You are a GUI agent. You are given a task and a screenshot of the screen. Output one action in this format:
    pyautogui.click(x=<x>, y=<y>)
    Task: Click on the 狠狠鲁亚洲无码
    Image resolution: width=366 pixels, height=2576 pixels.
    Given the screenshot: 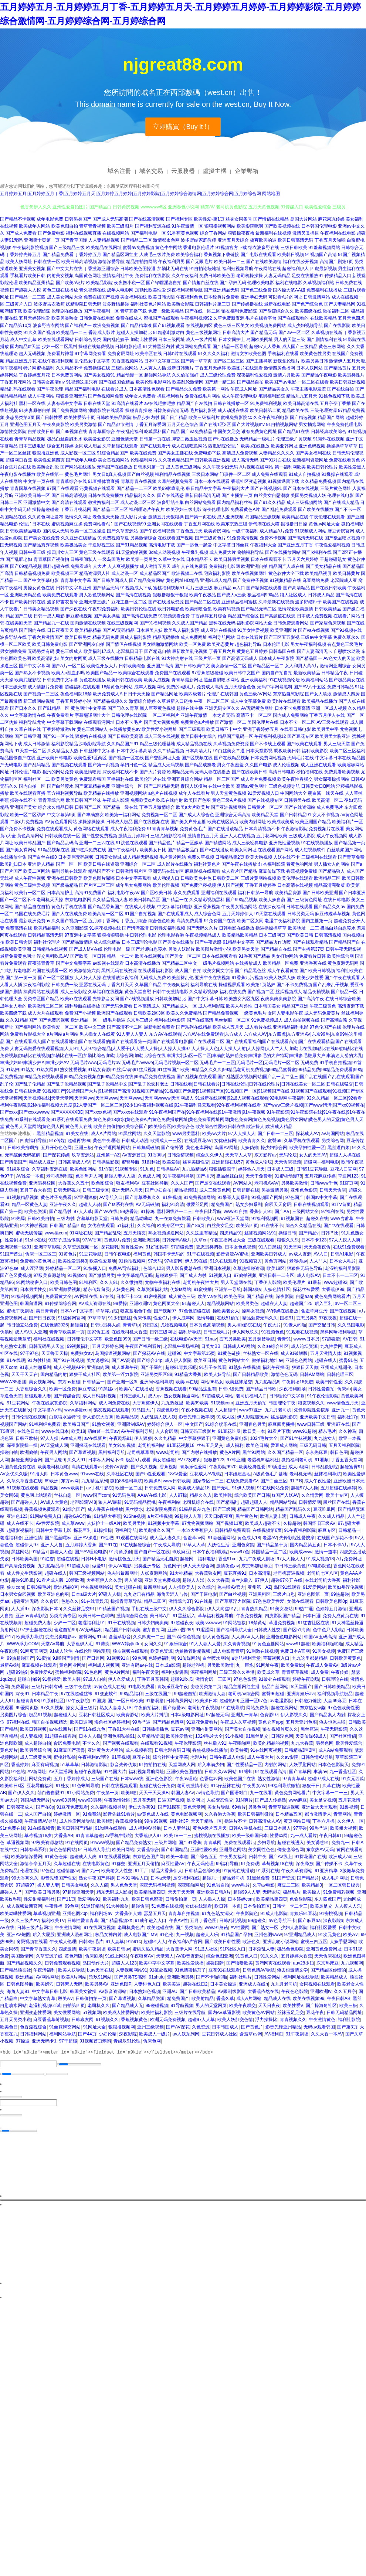 What is the action you would take?
    pyautogui.click(x=71, y=396)
    